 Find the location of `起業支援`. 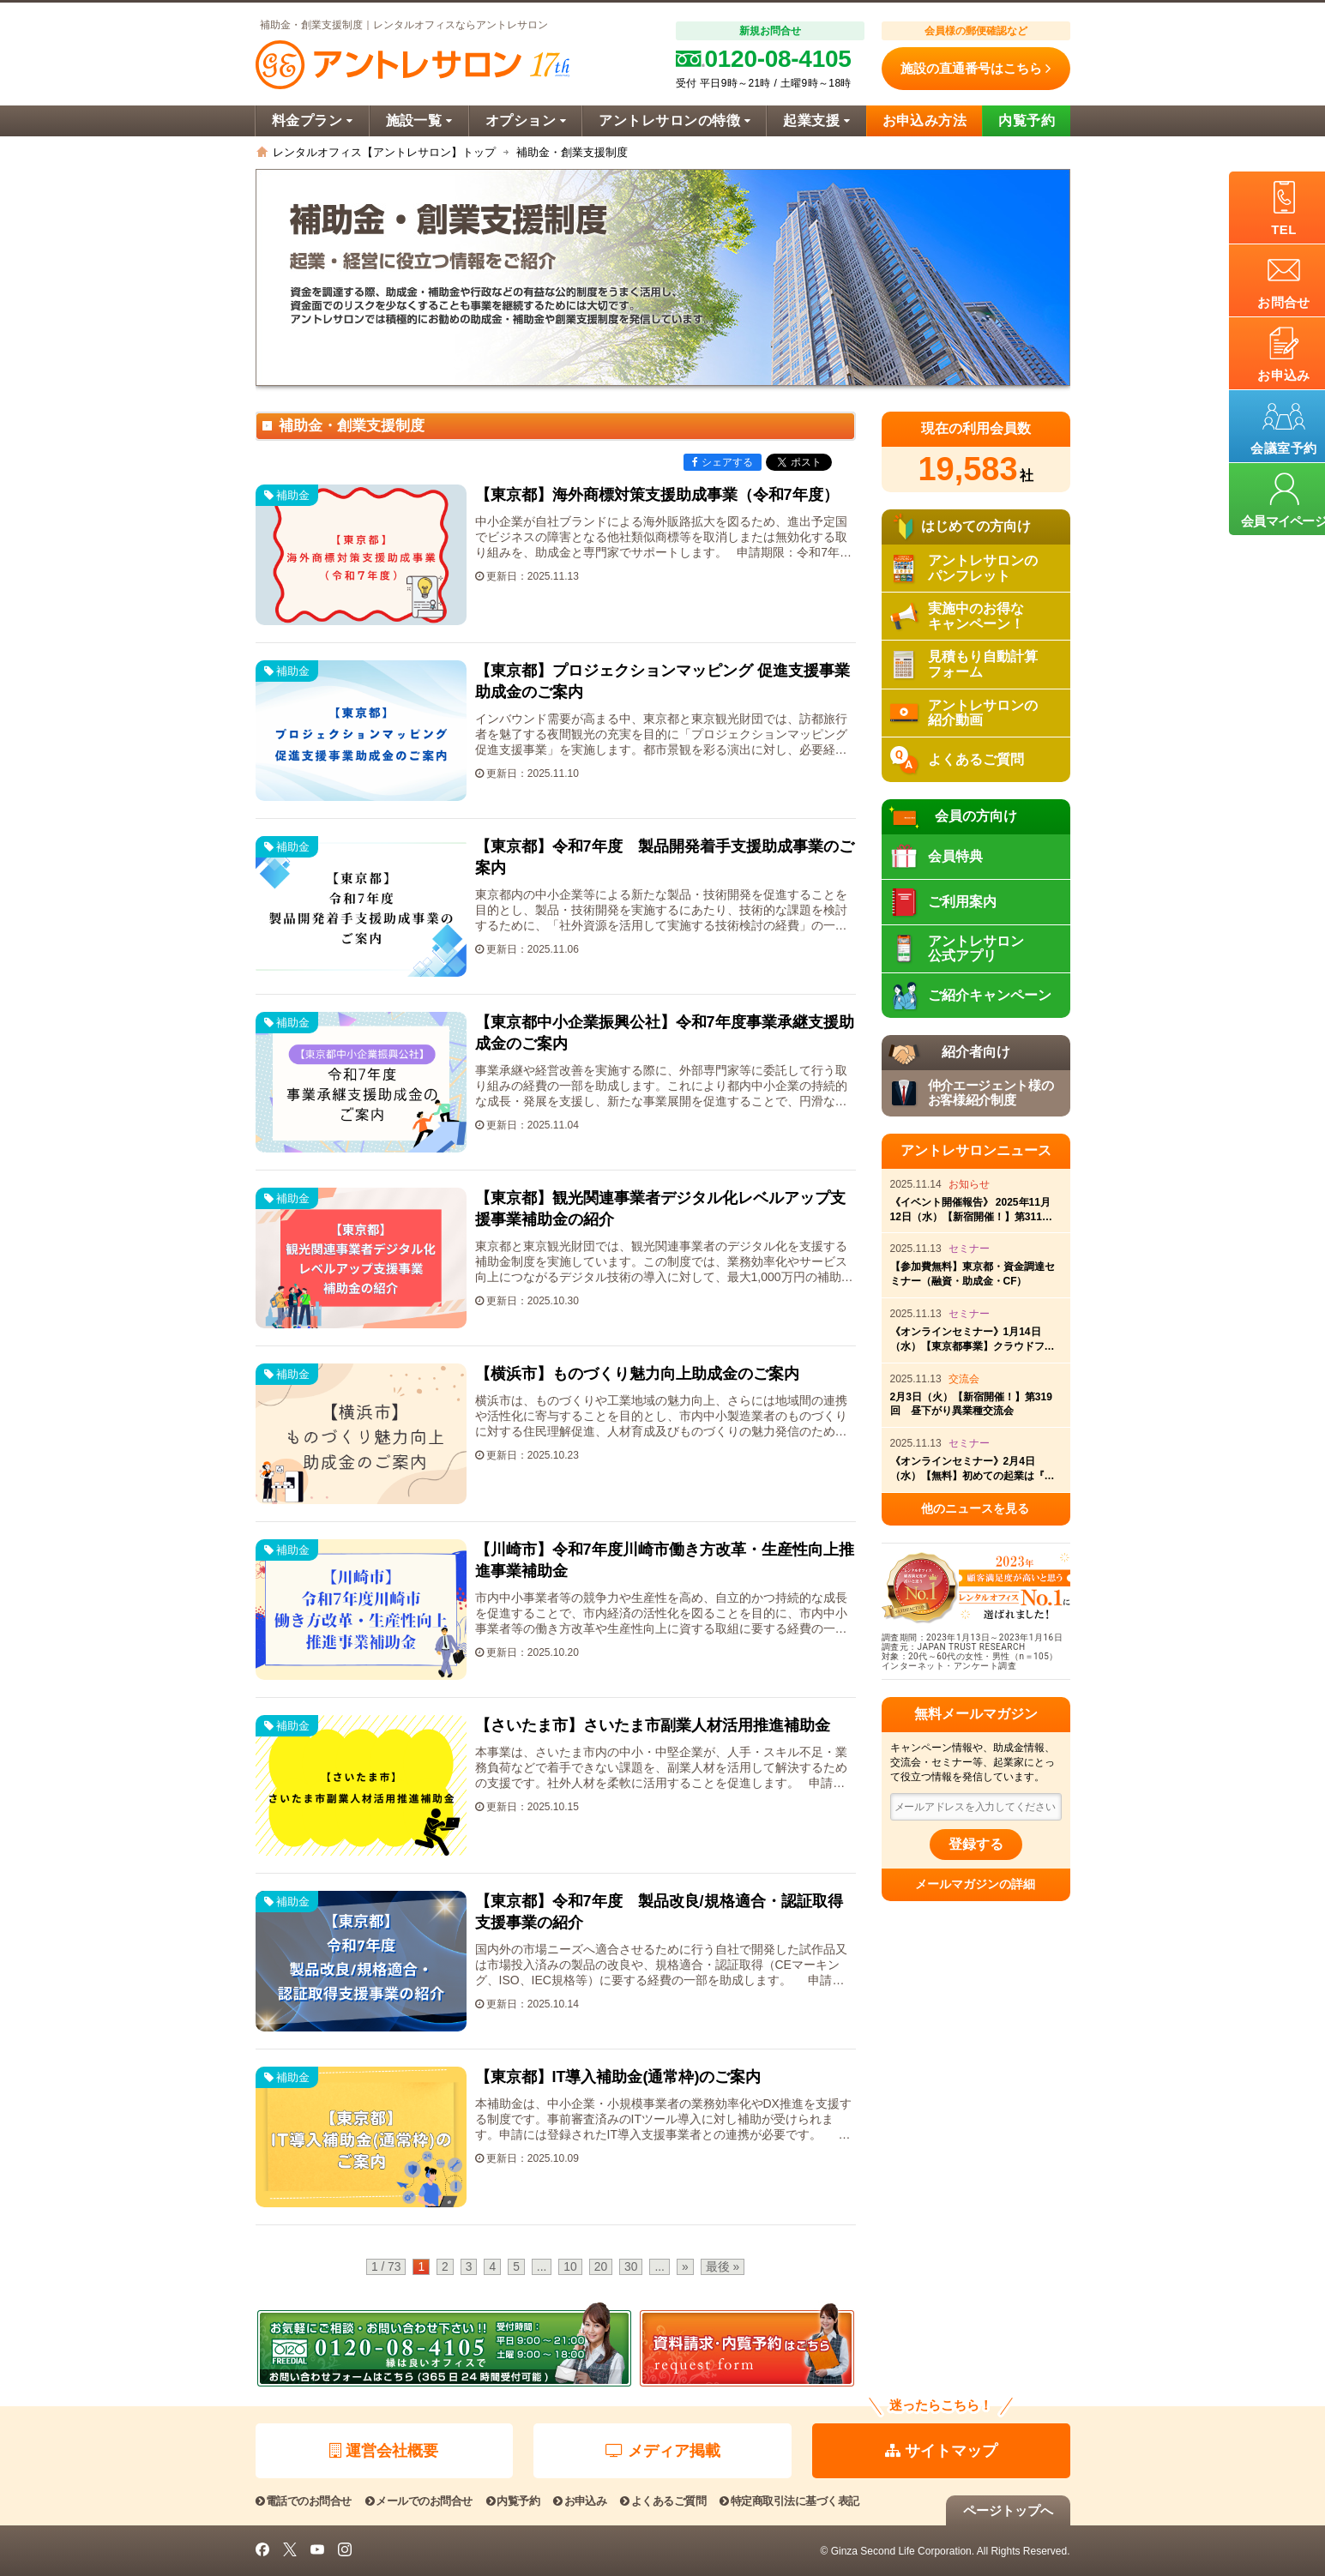

起業支援 is located at coordinates (816, 120).